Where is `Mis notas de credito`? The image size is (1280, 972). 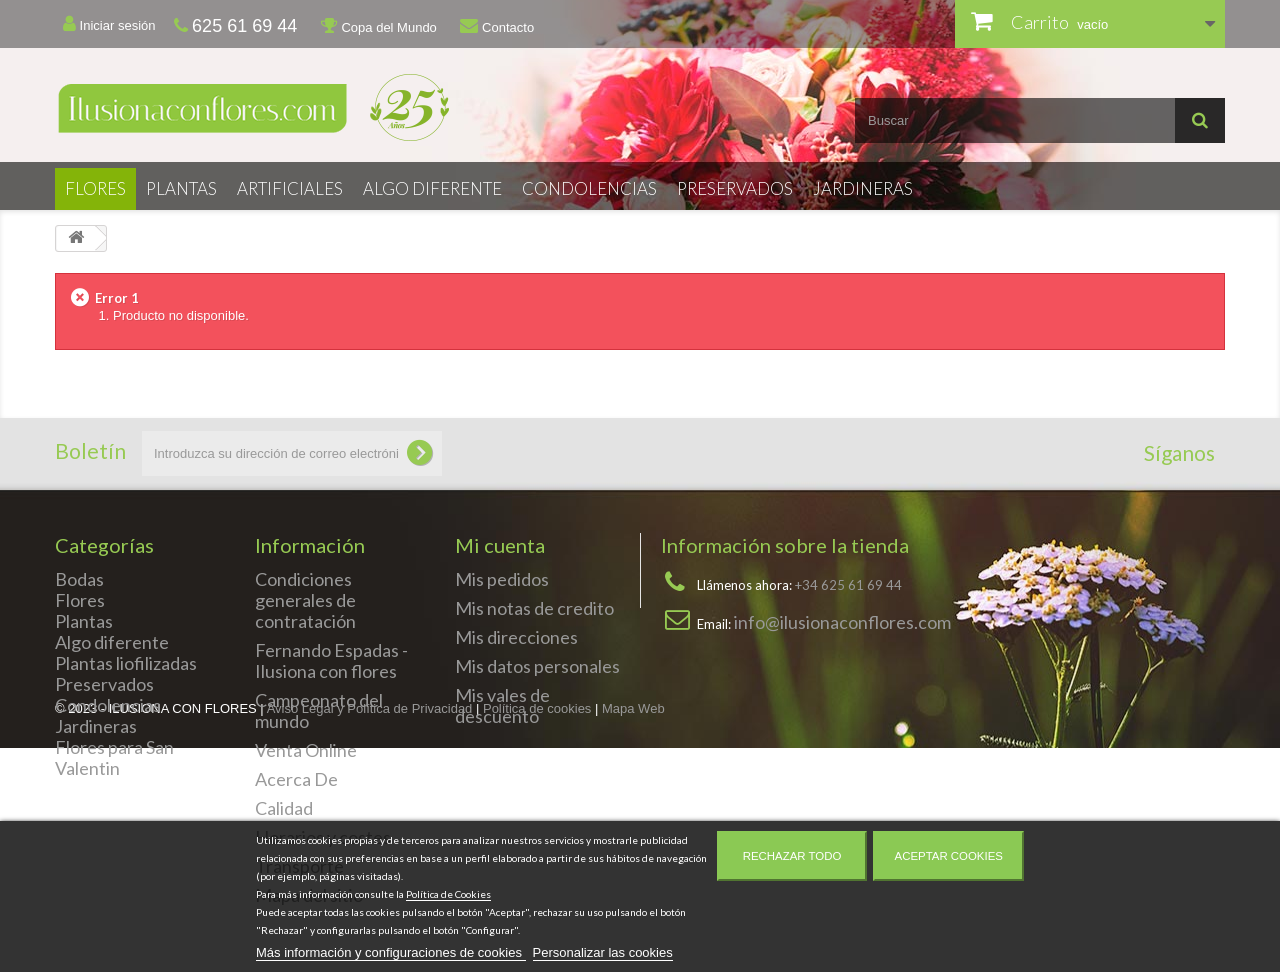 Mis notas de credito is located at coordinates (534, 608).